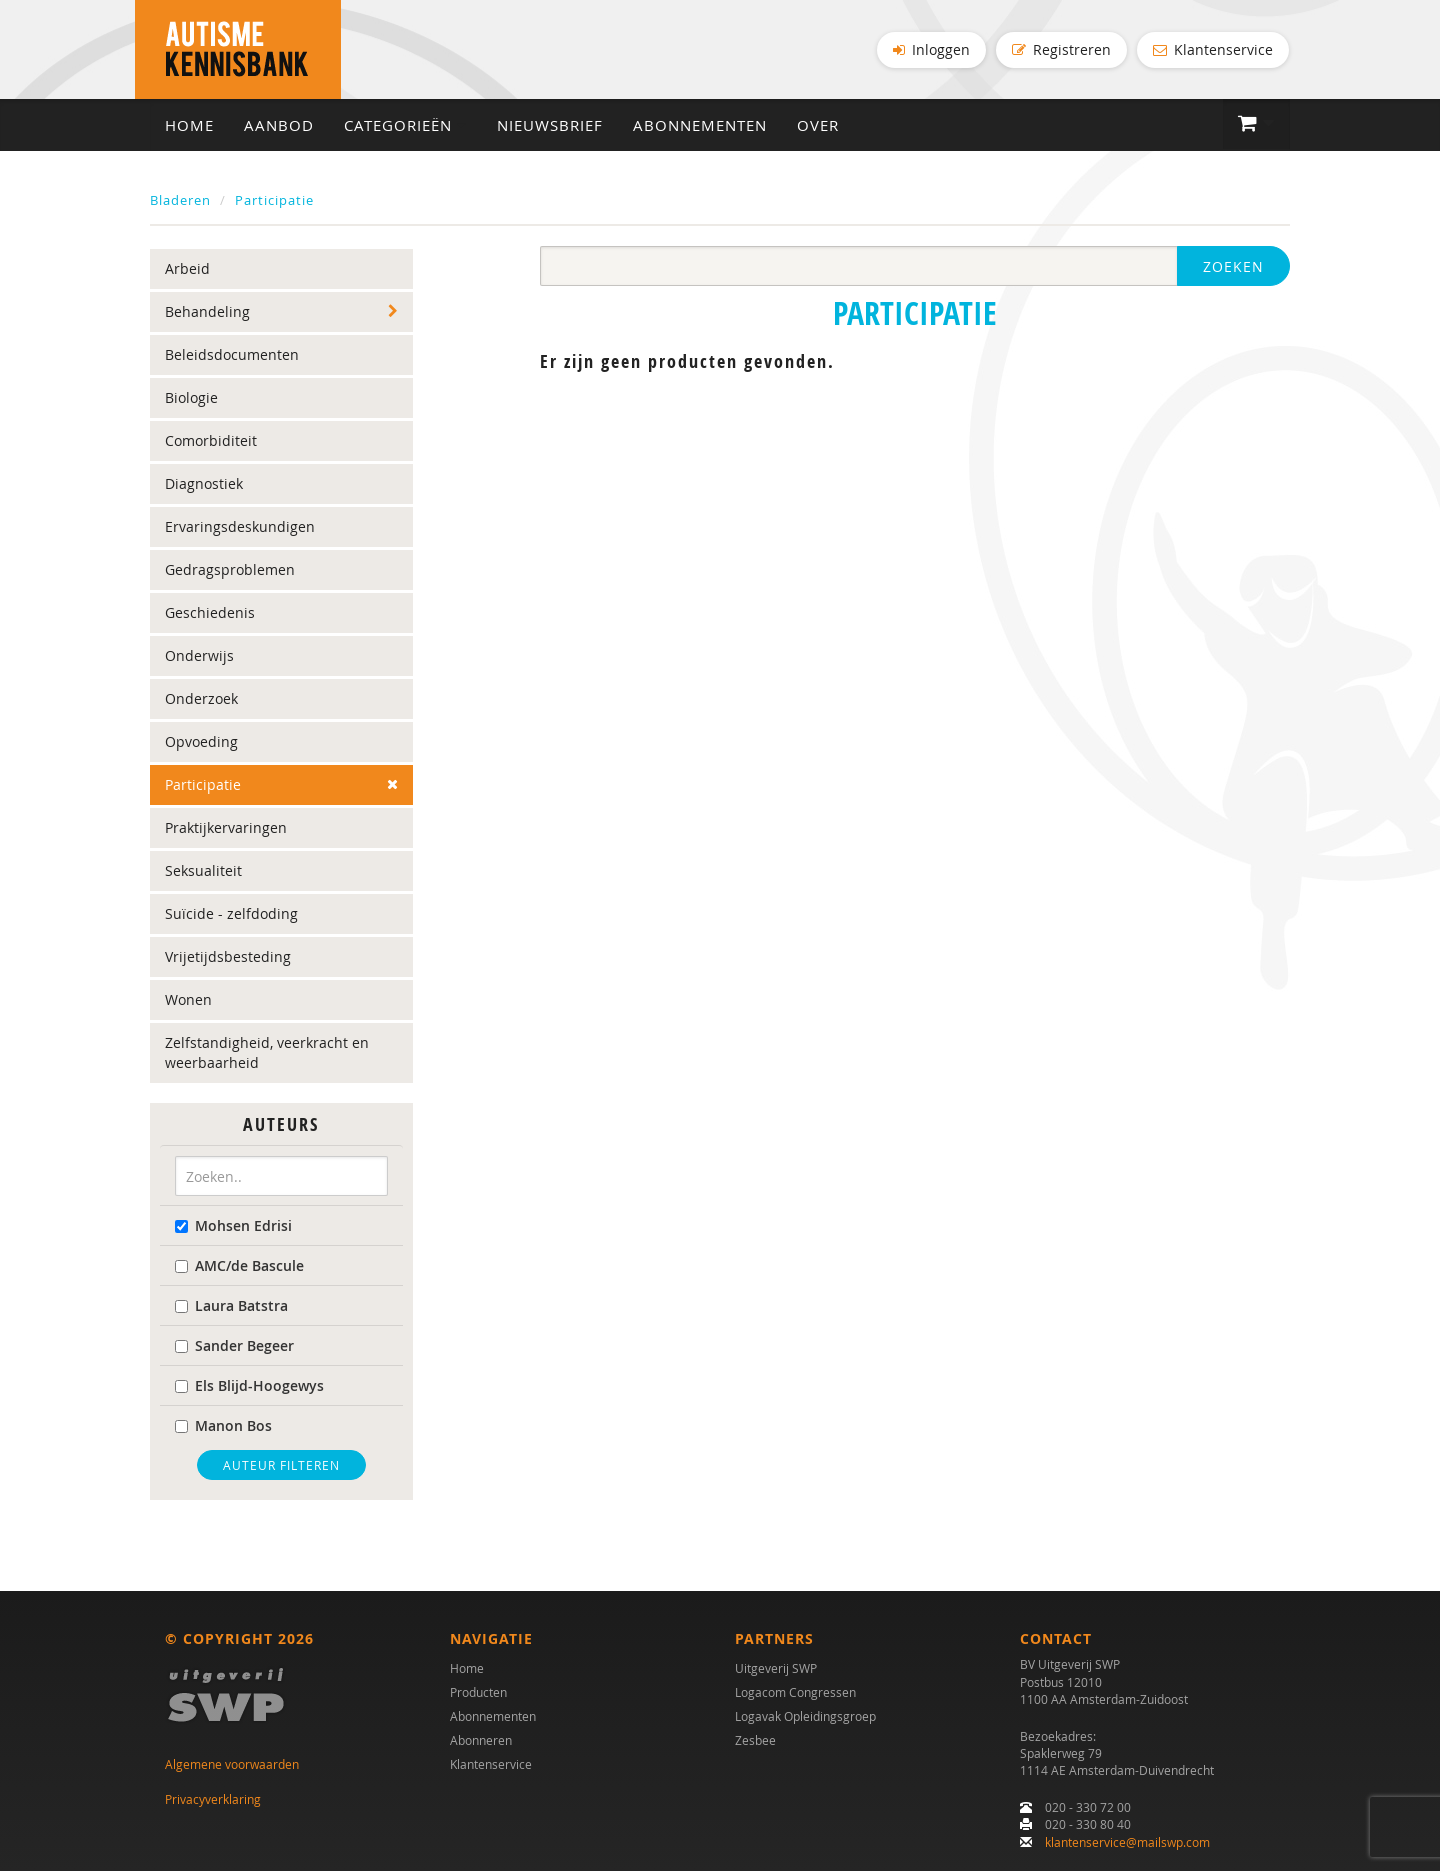 This screenshot has height=1871, width=1440. I want to click on Mohsen Edrisi, so click(233, 1226).